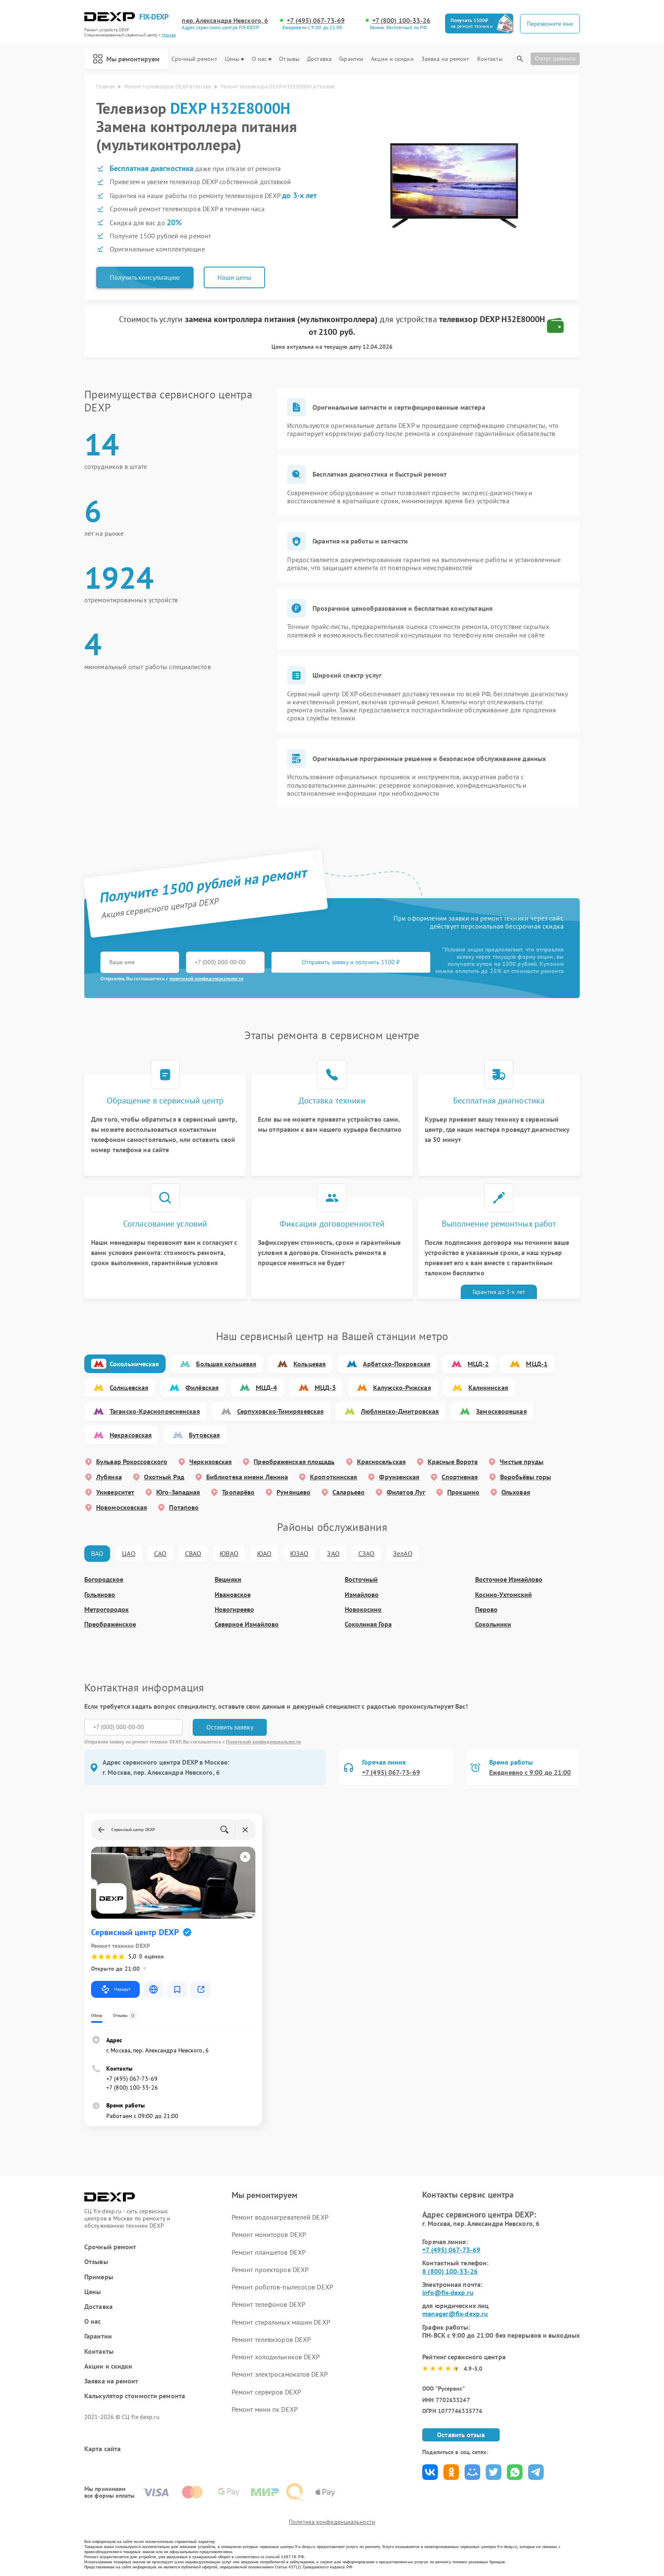 Image resolution: width=664 pixels, height=2576 pixels. Describe the element at coordinates (102, 2449) in the screenshot. I see `Карта сайта` at that location.